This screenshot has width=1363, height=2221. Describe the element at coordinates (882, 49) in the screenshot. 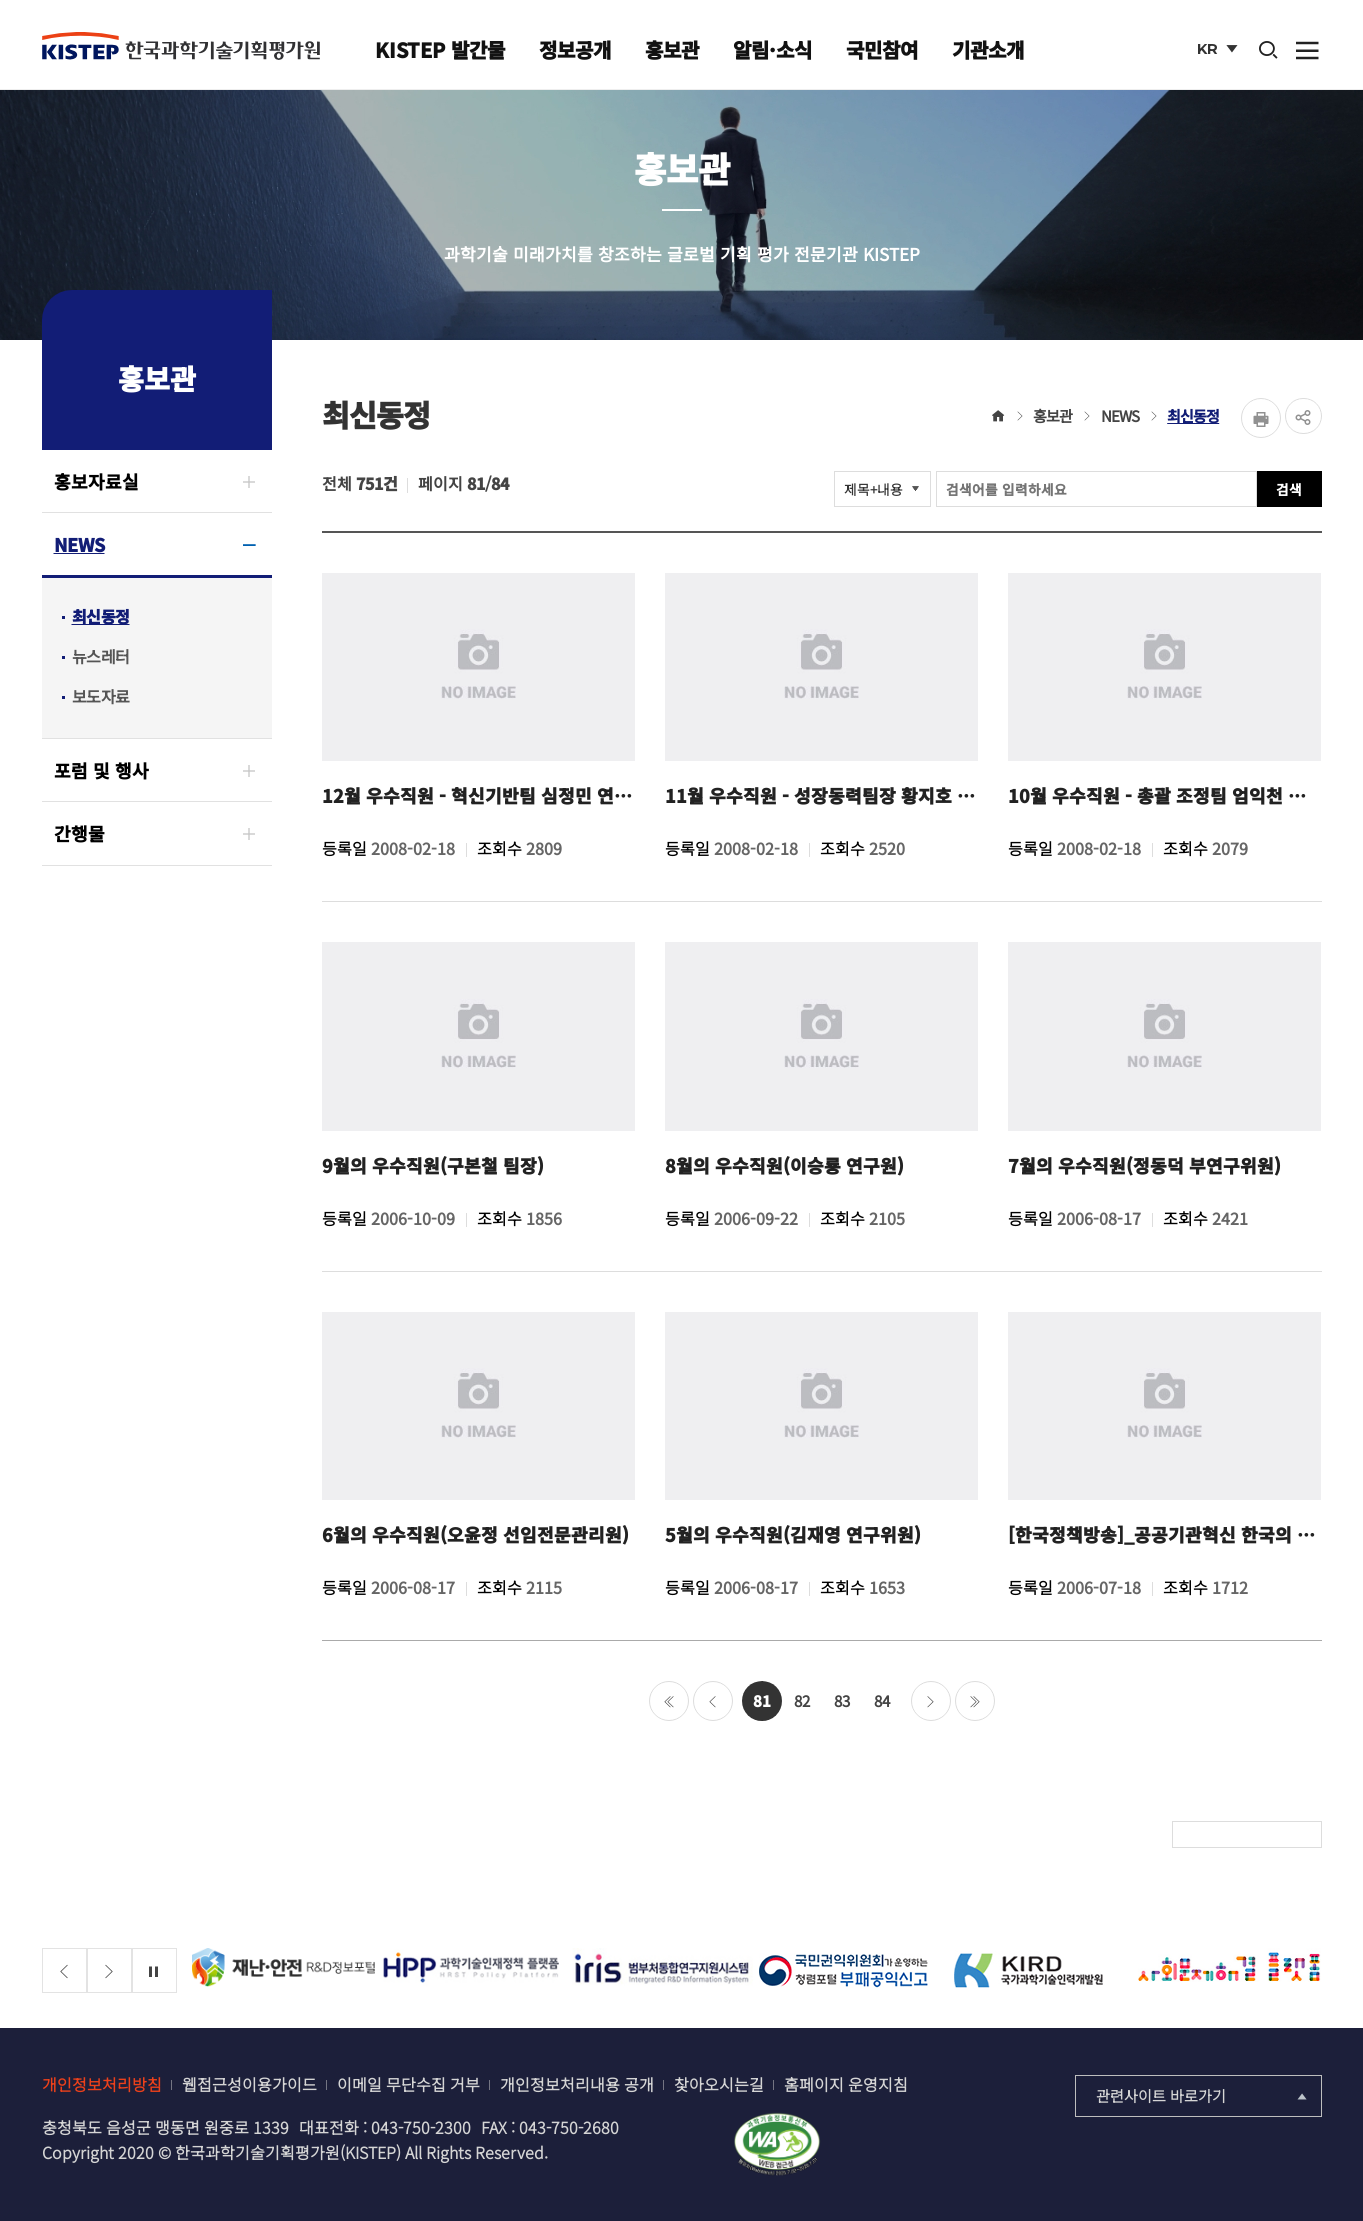

I see `국민참여` at that location.